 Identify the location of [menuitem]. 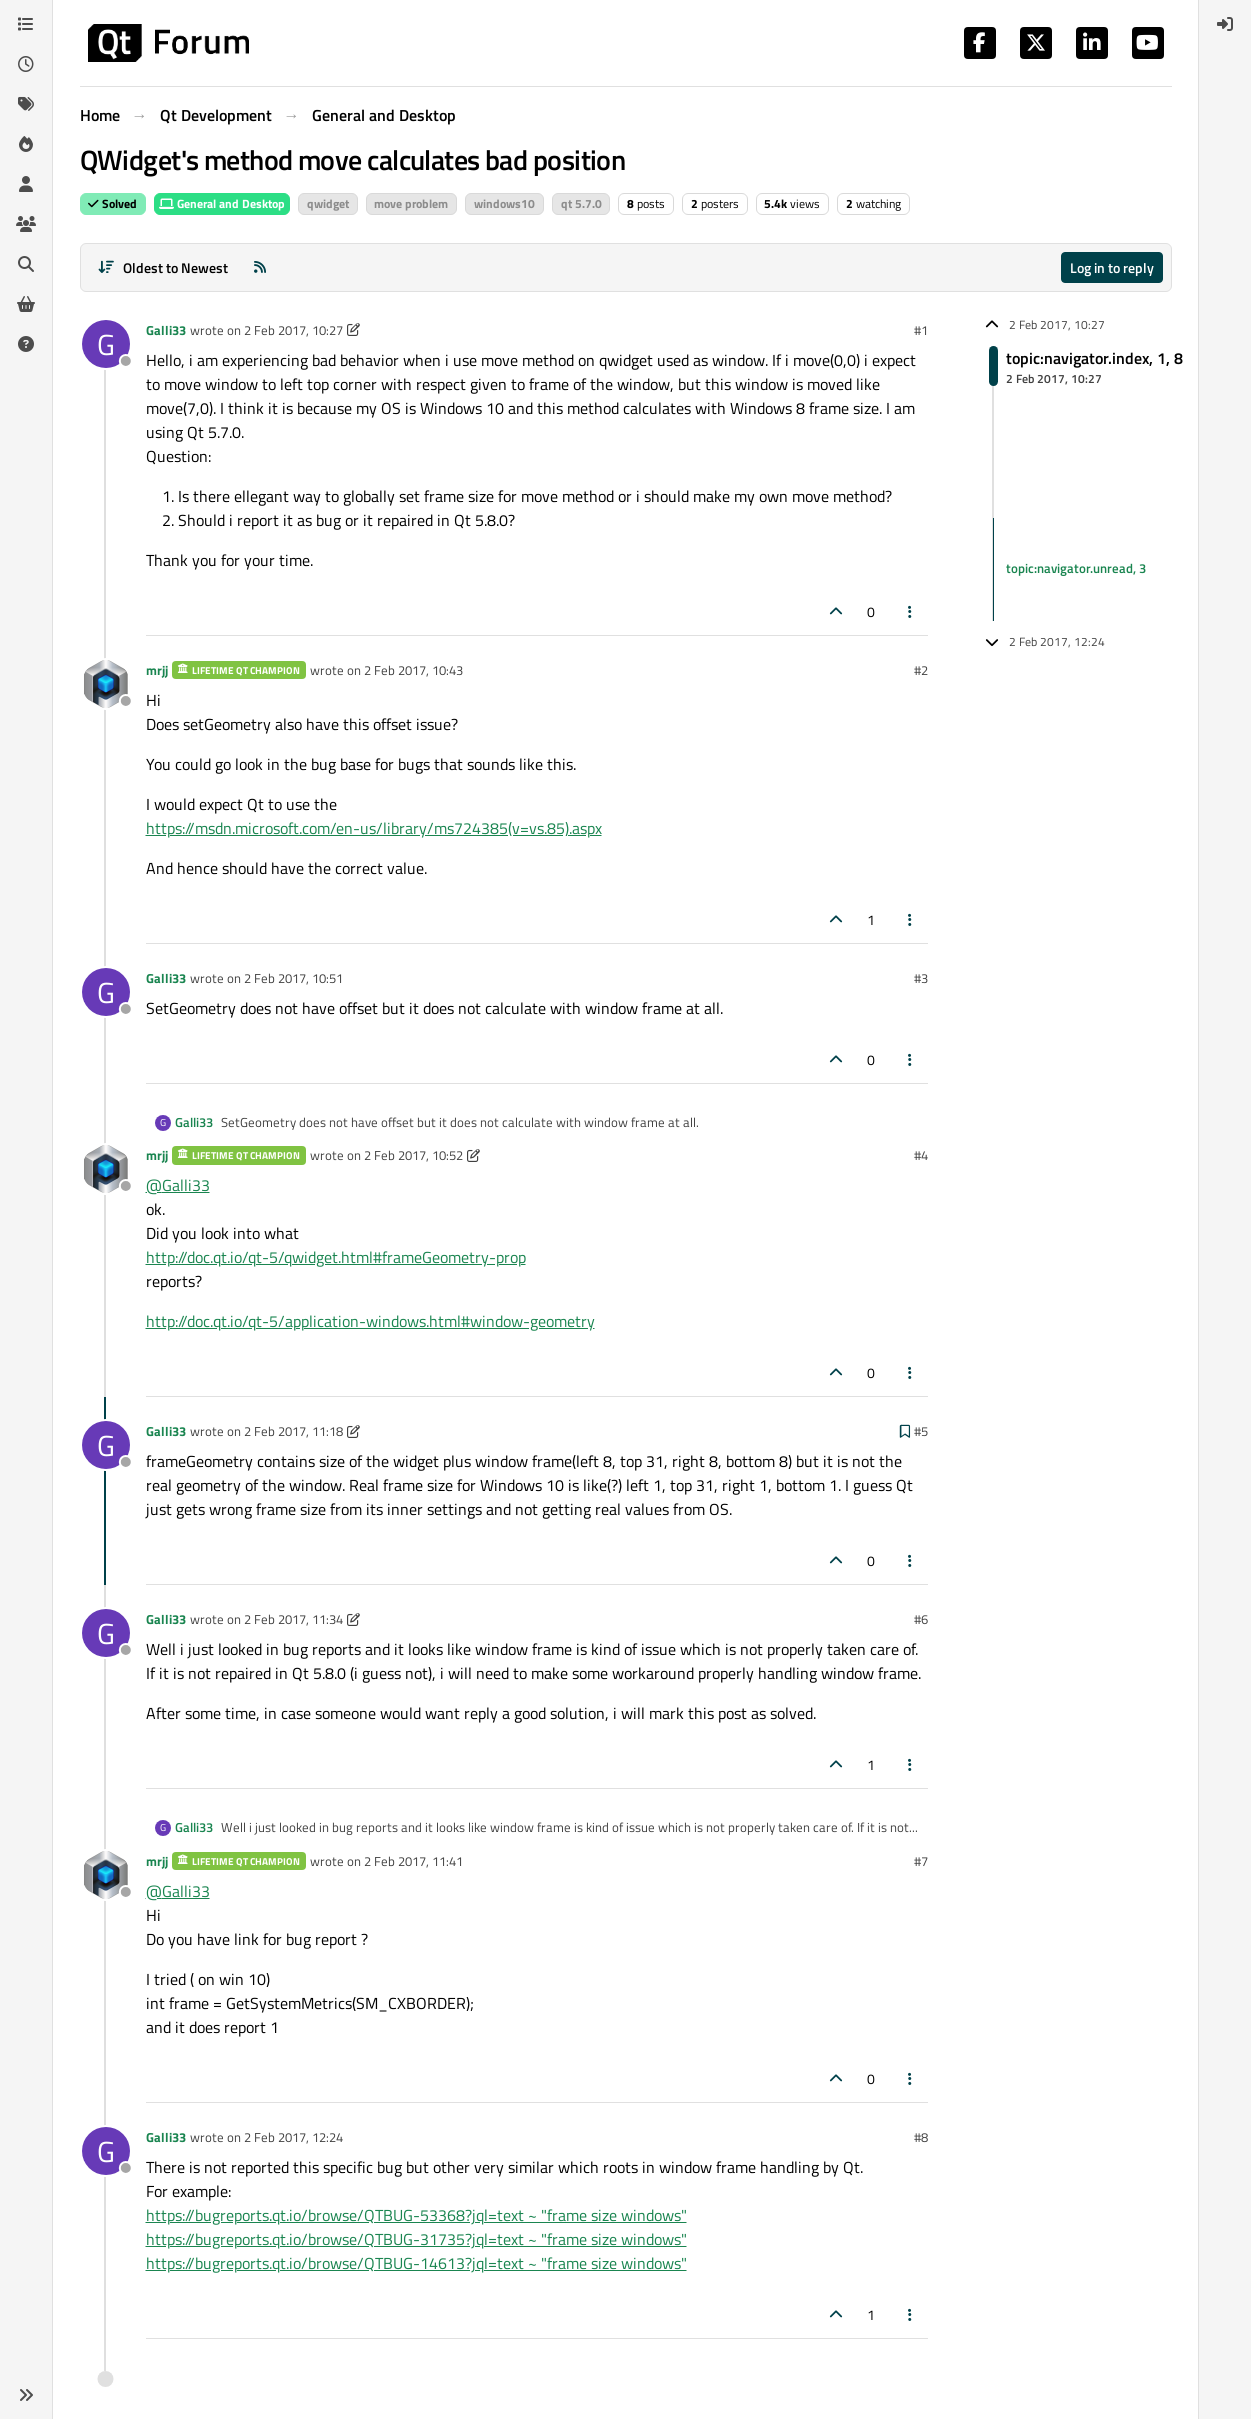
(1225, 24).